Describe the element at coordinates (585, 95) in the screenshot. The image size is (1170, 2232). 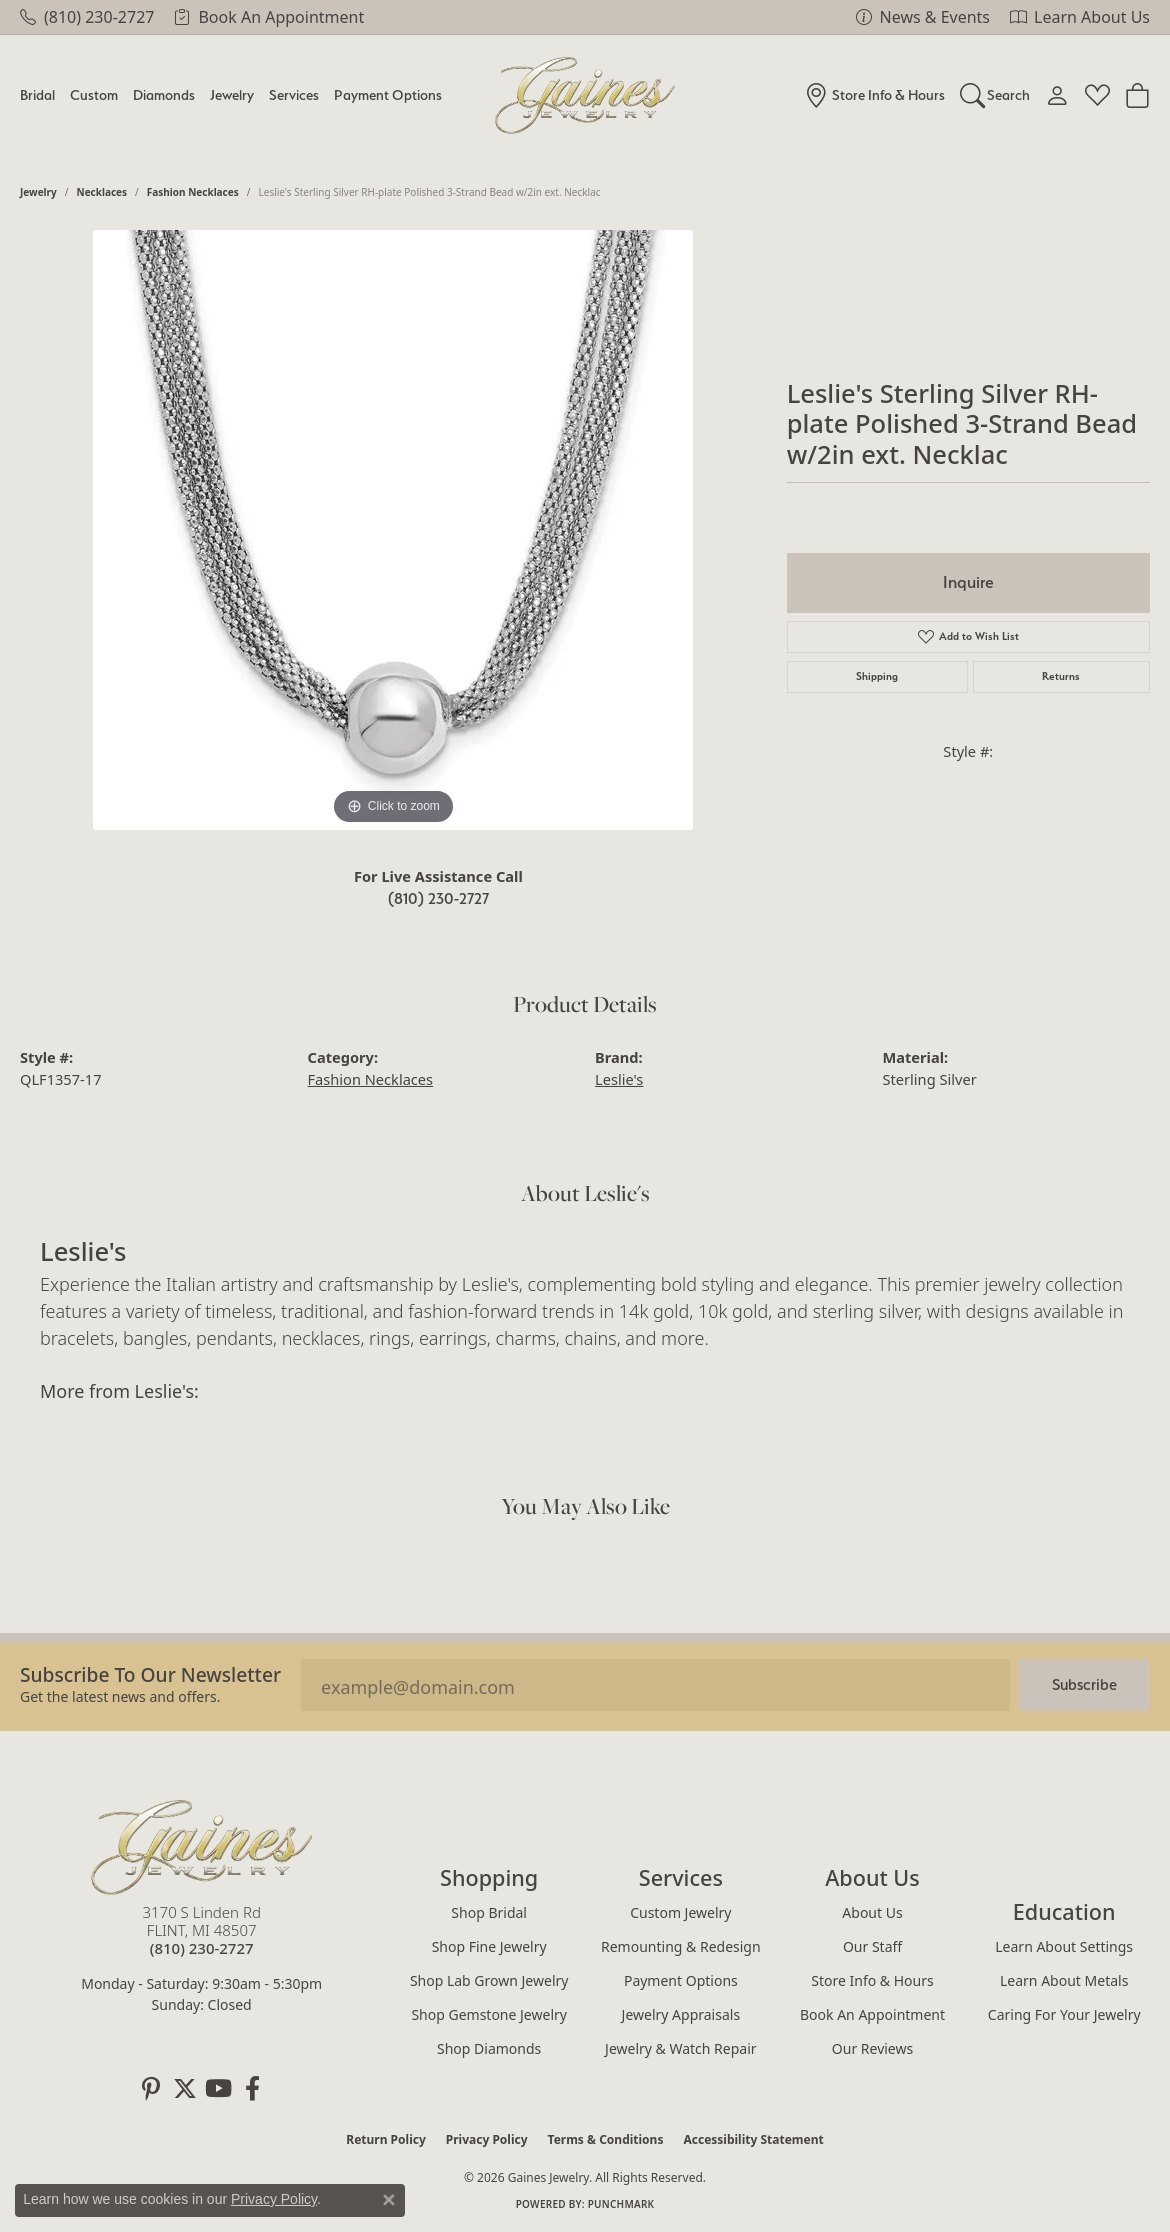
I see `[Gaines Jewelry logo - Go to homepage]` at that location.